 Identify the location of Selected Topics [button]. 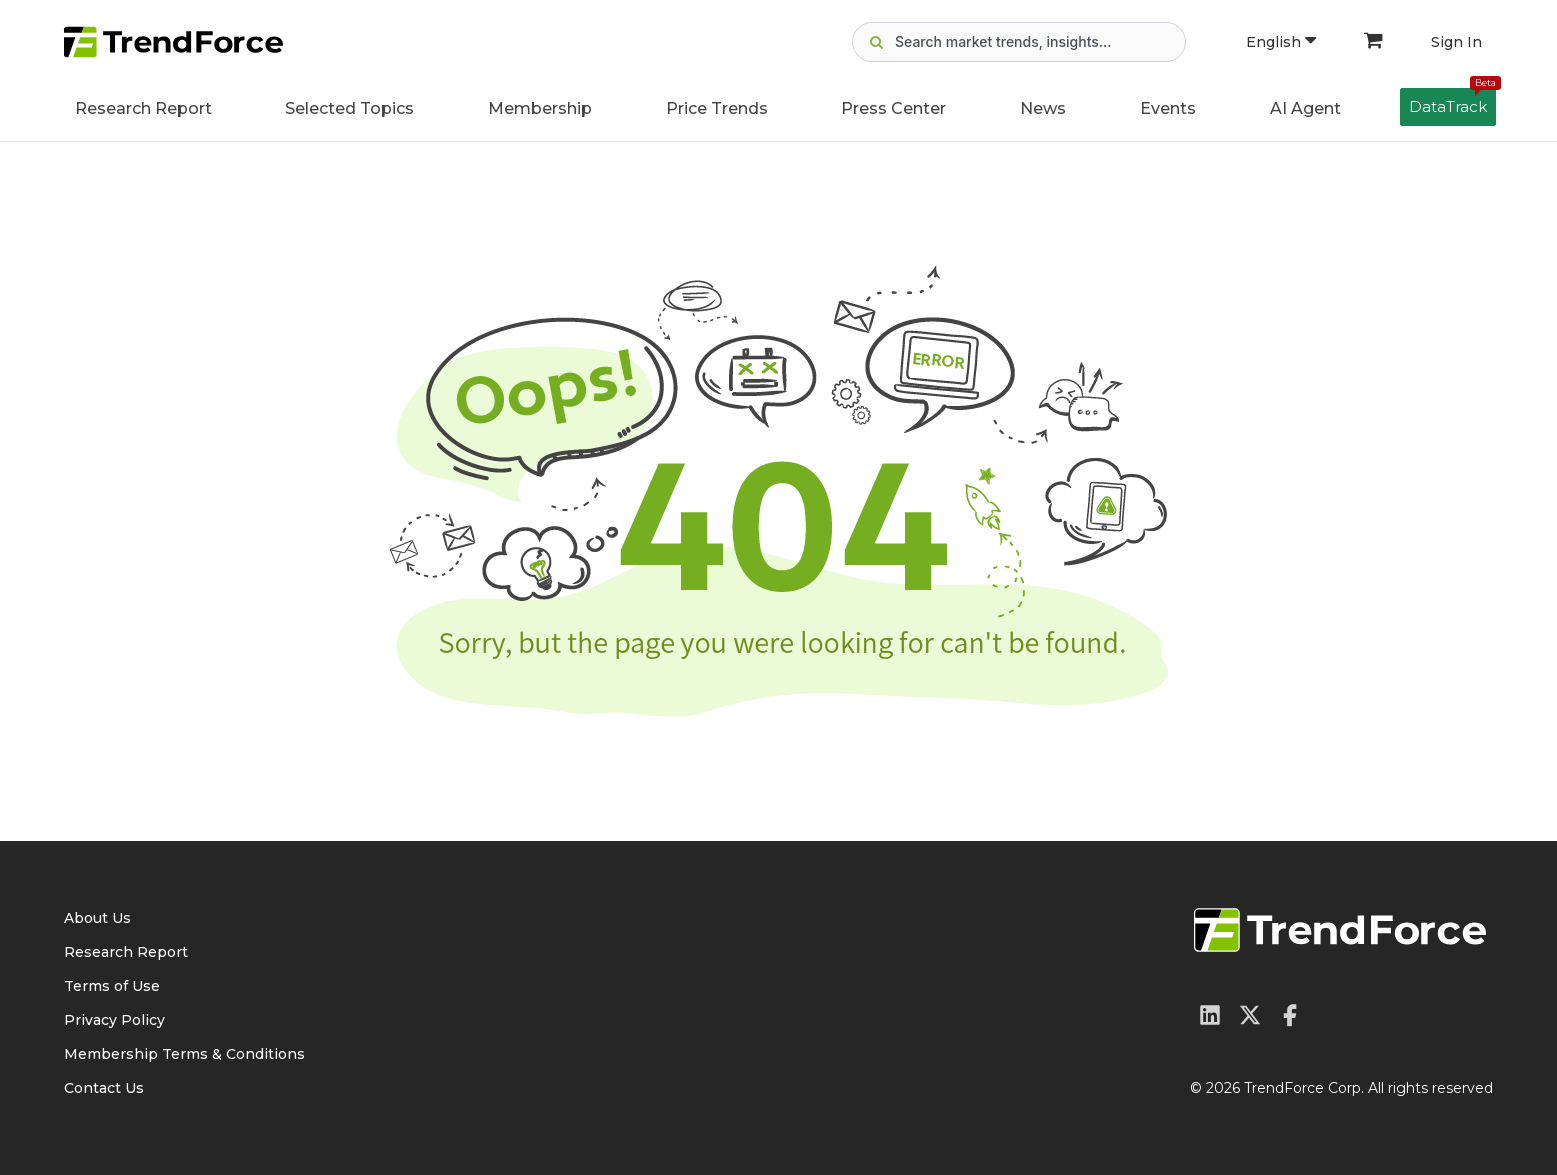
(349, 108).